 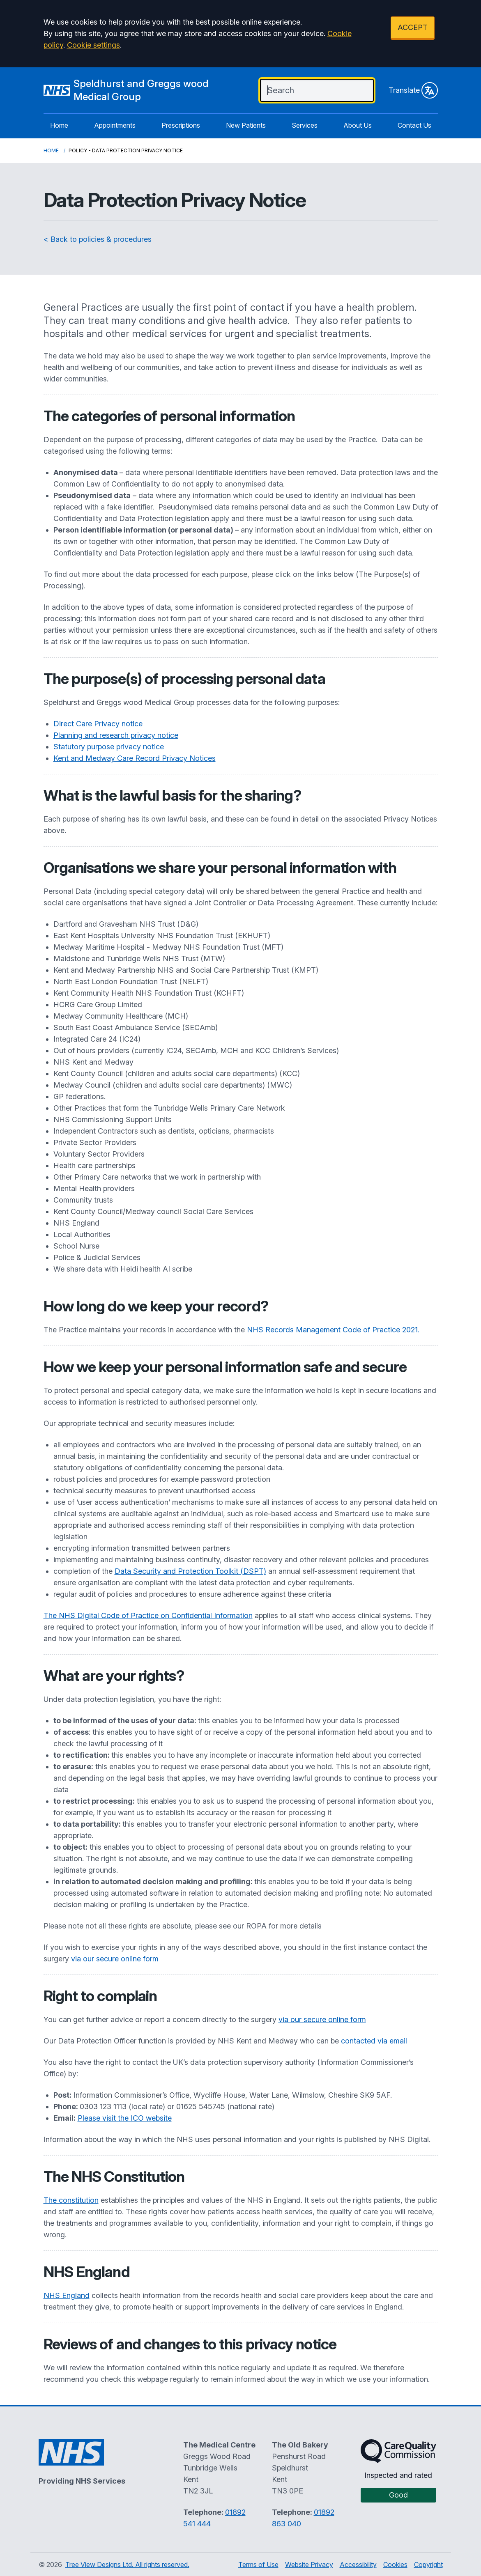 What do you see at coordinates (127, 2564) in the screenshot?
I see `Tree View Designs Ltd. All rights reserved.` at bounding box center [127, 2564].